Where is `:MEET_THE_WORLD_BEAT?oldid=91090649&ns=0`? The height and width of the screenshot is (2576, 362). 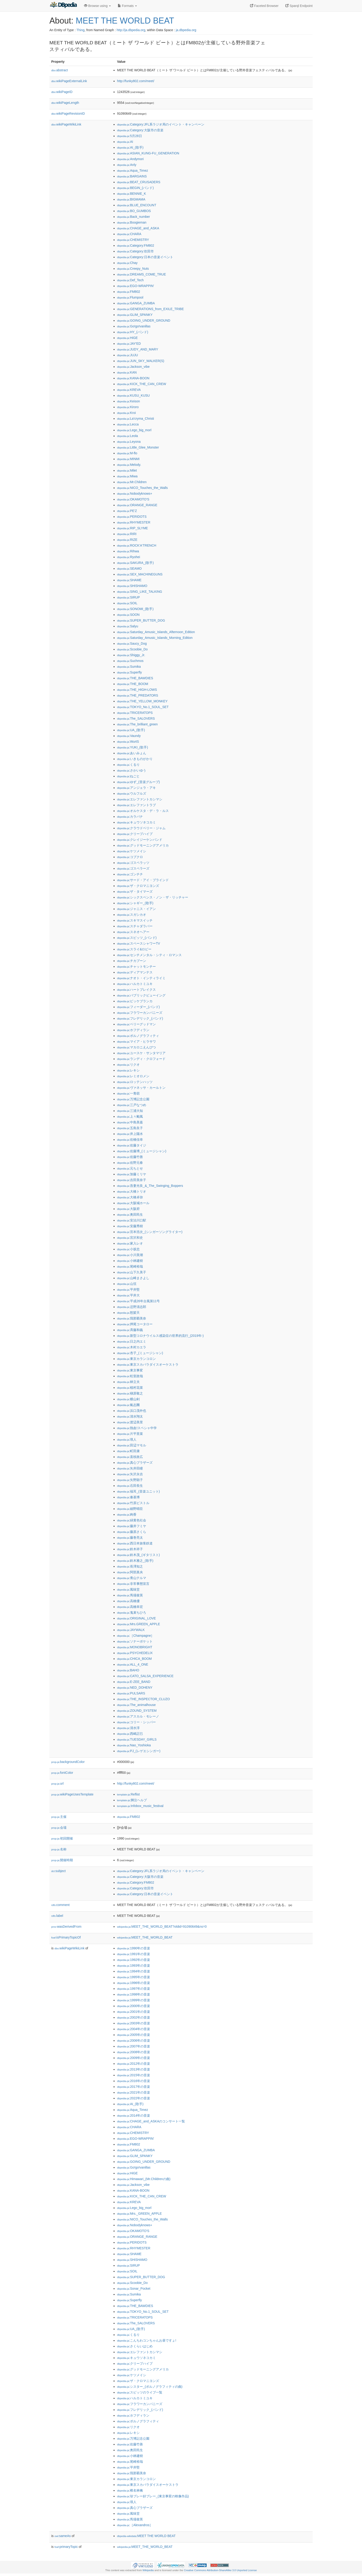 :MEET_THE_WORLD_BEAT?oldid=91090649&ns=0 is located at coordinates (162, 1926).